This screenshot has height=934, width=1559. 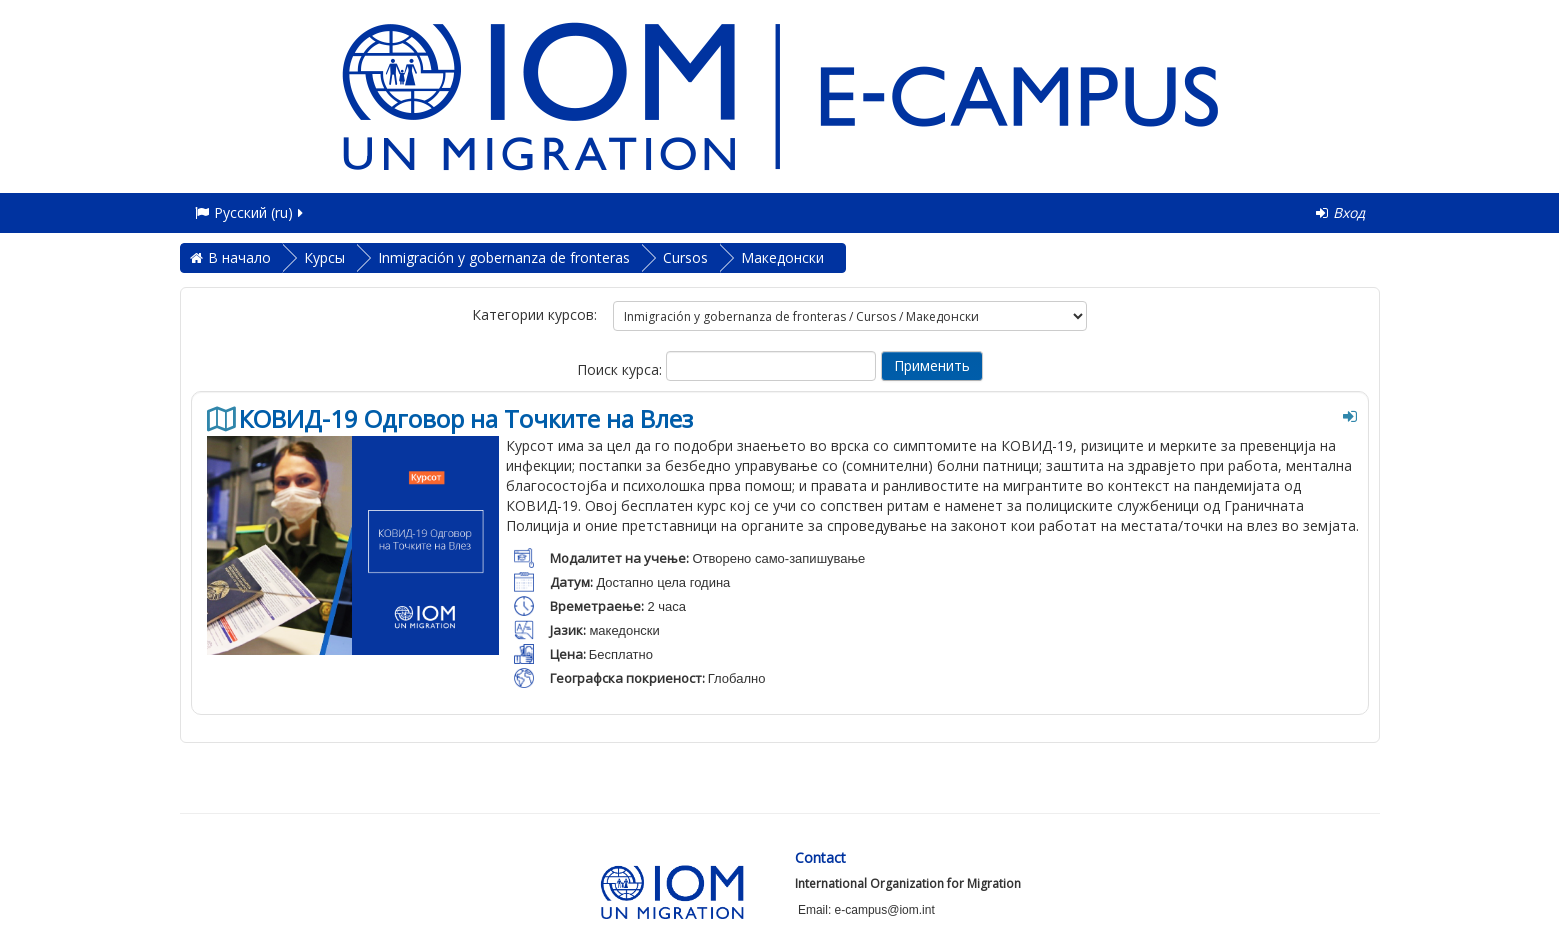 I want to click on Категории курсов:, so click(x=534, y=314).